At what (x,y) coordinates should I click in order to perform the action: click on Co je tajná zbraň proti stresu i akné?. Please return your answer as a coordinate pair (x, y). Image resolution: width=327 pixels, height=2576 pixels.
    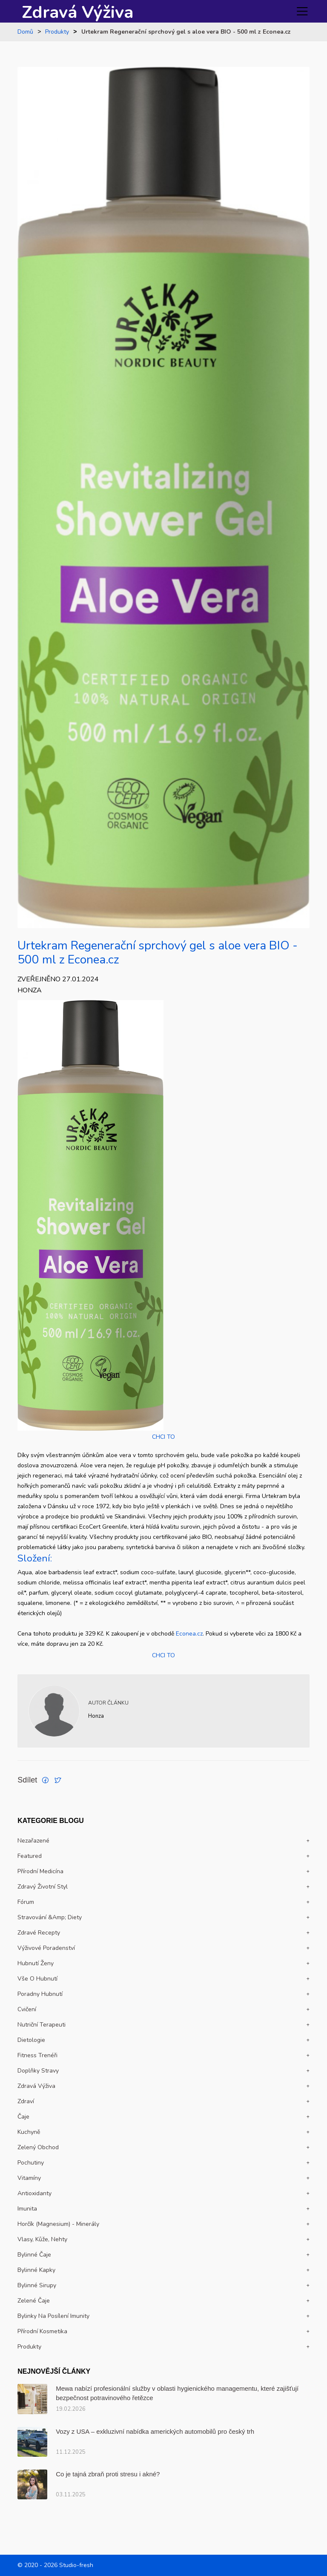
    Looking at the image, I should click on (108, 2474).